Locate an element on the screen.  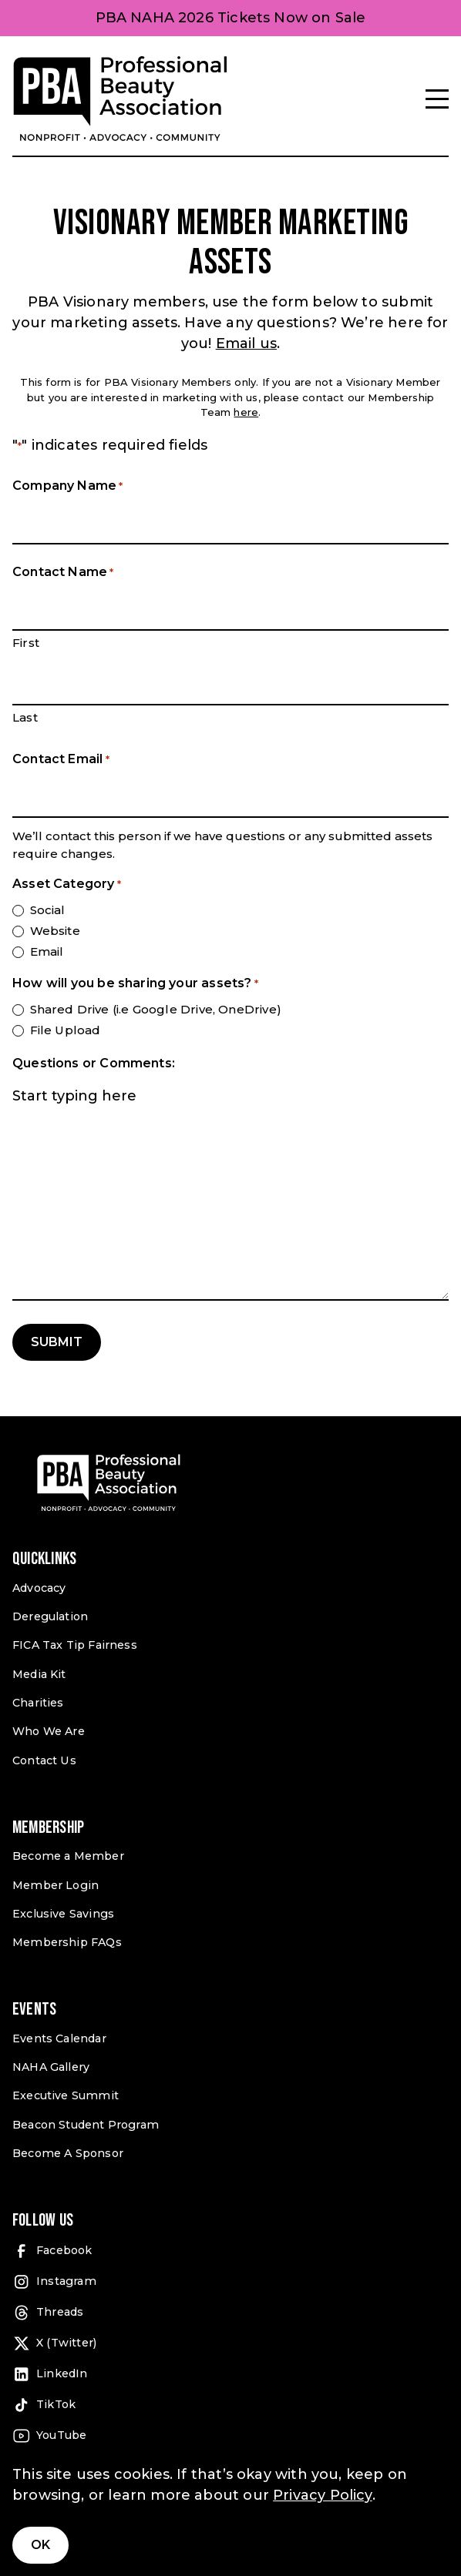
Become A Sponsor is located at coordinates (67, 2153).